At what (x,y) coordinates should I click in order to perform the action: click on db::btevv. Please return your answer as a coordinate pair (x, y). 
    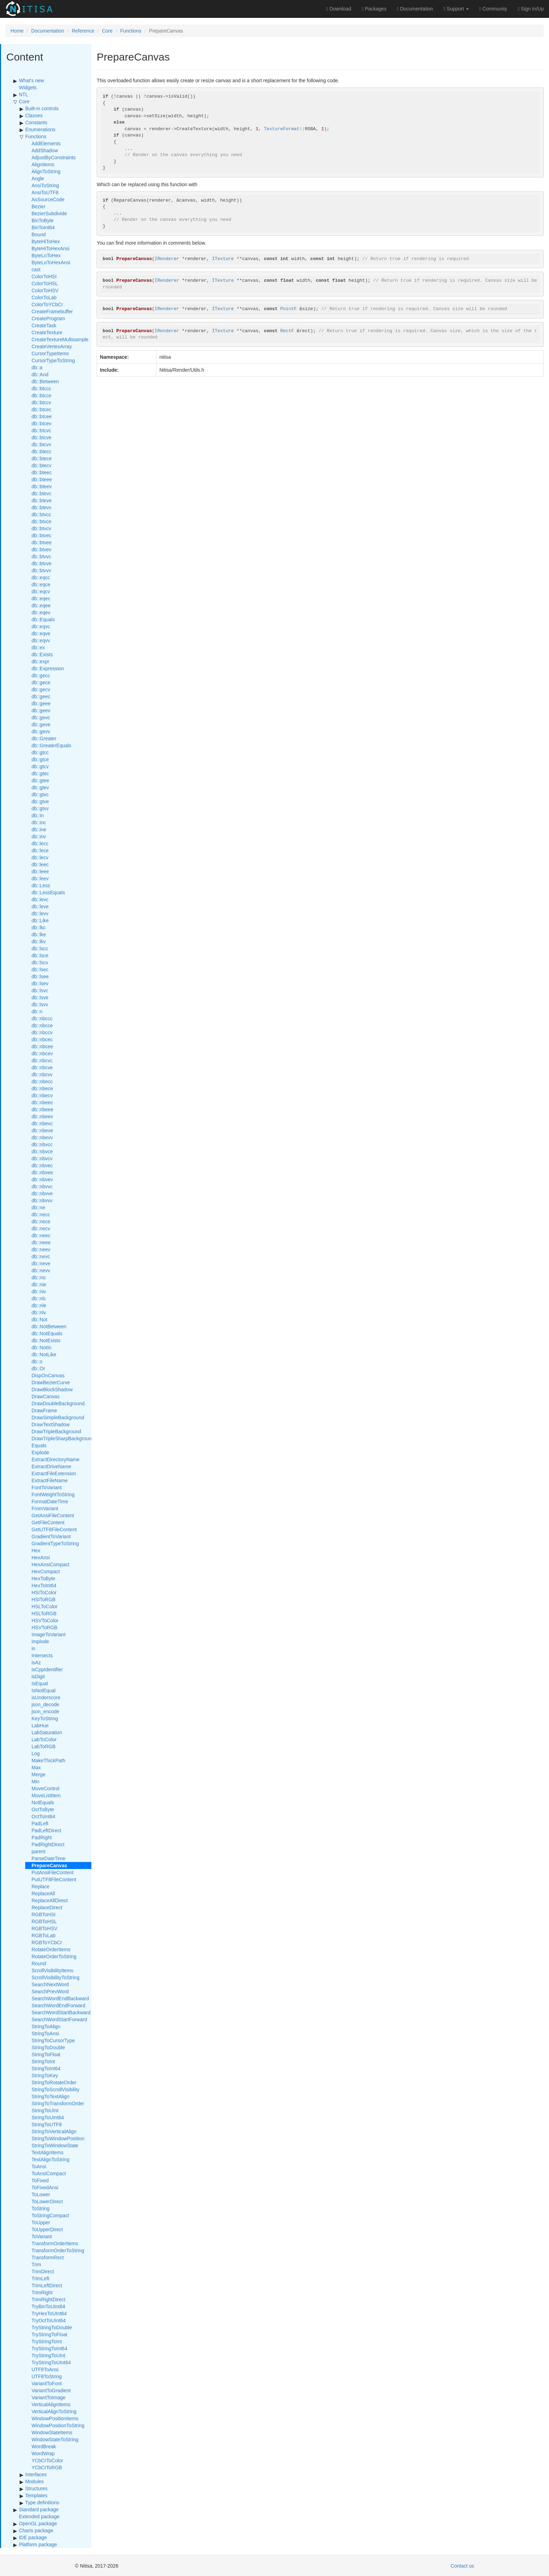
    Looking at the image, I should click on (41, 507).